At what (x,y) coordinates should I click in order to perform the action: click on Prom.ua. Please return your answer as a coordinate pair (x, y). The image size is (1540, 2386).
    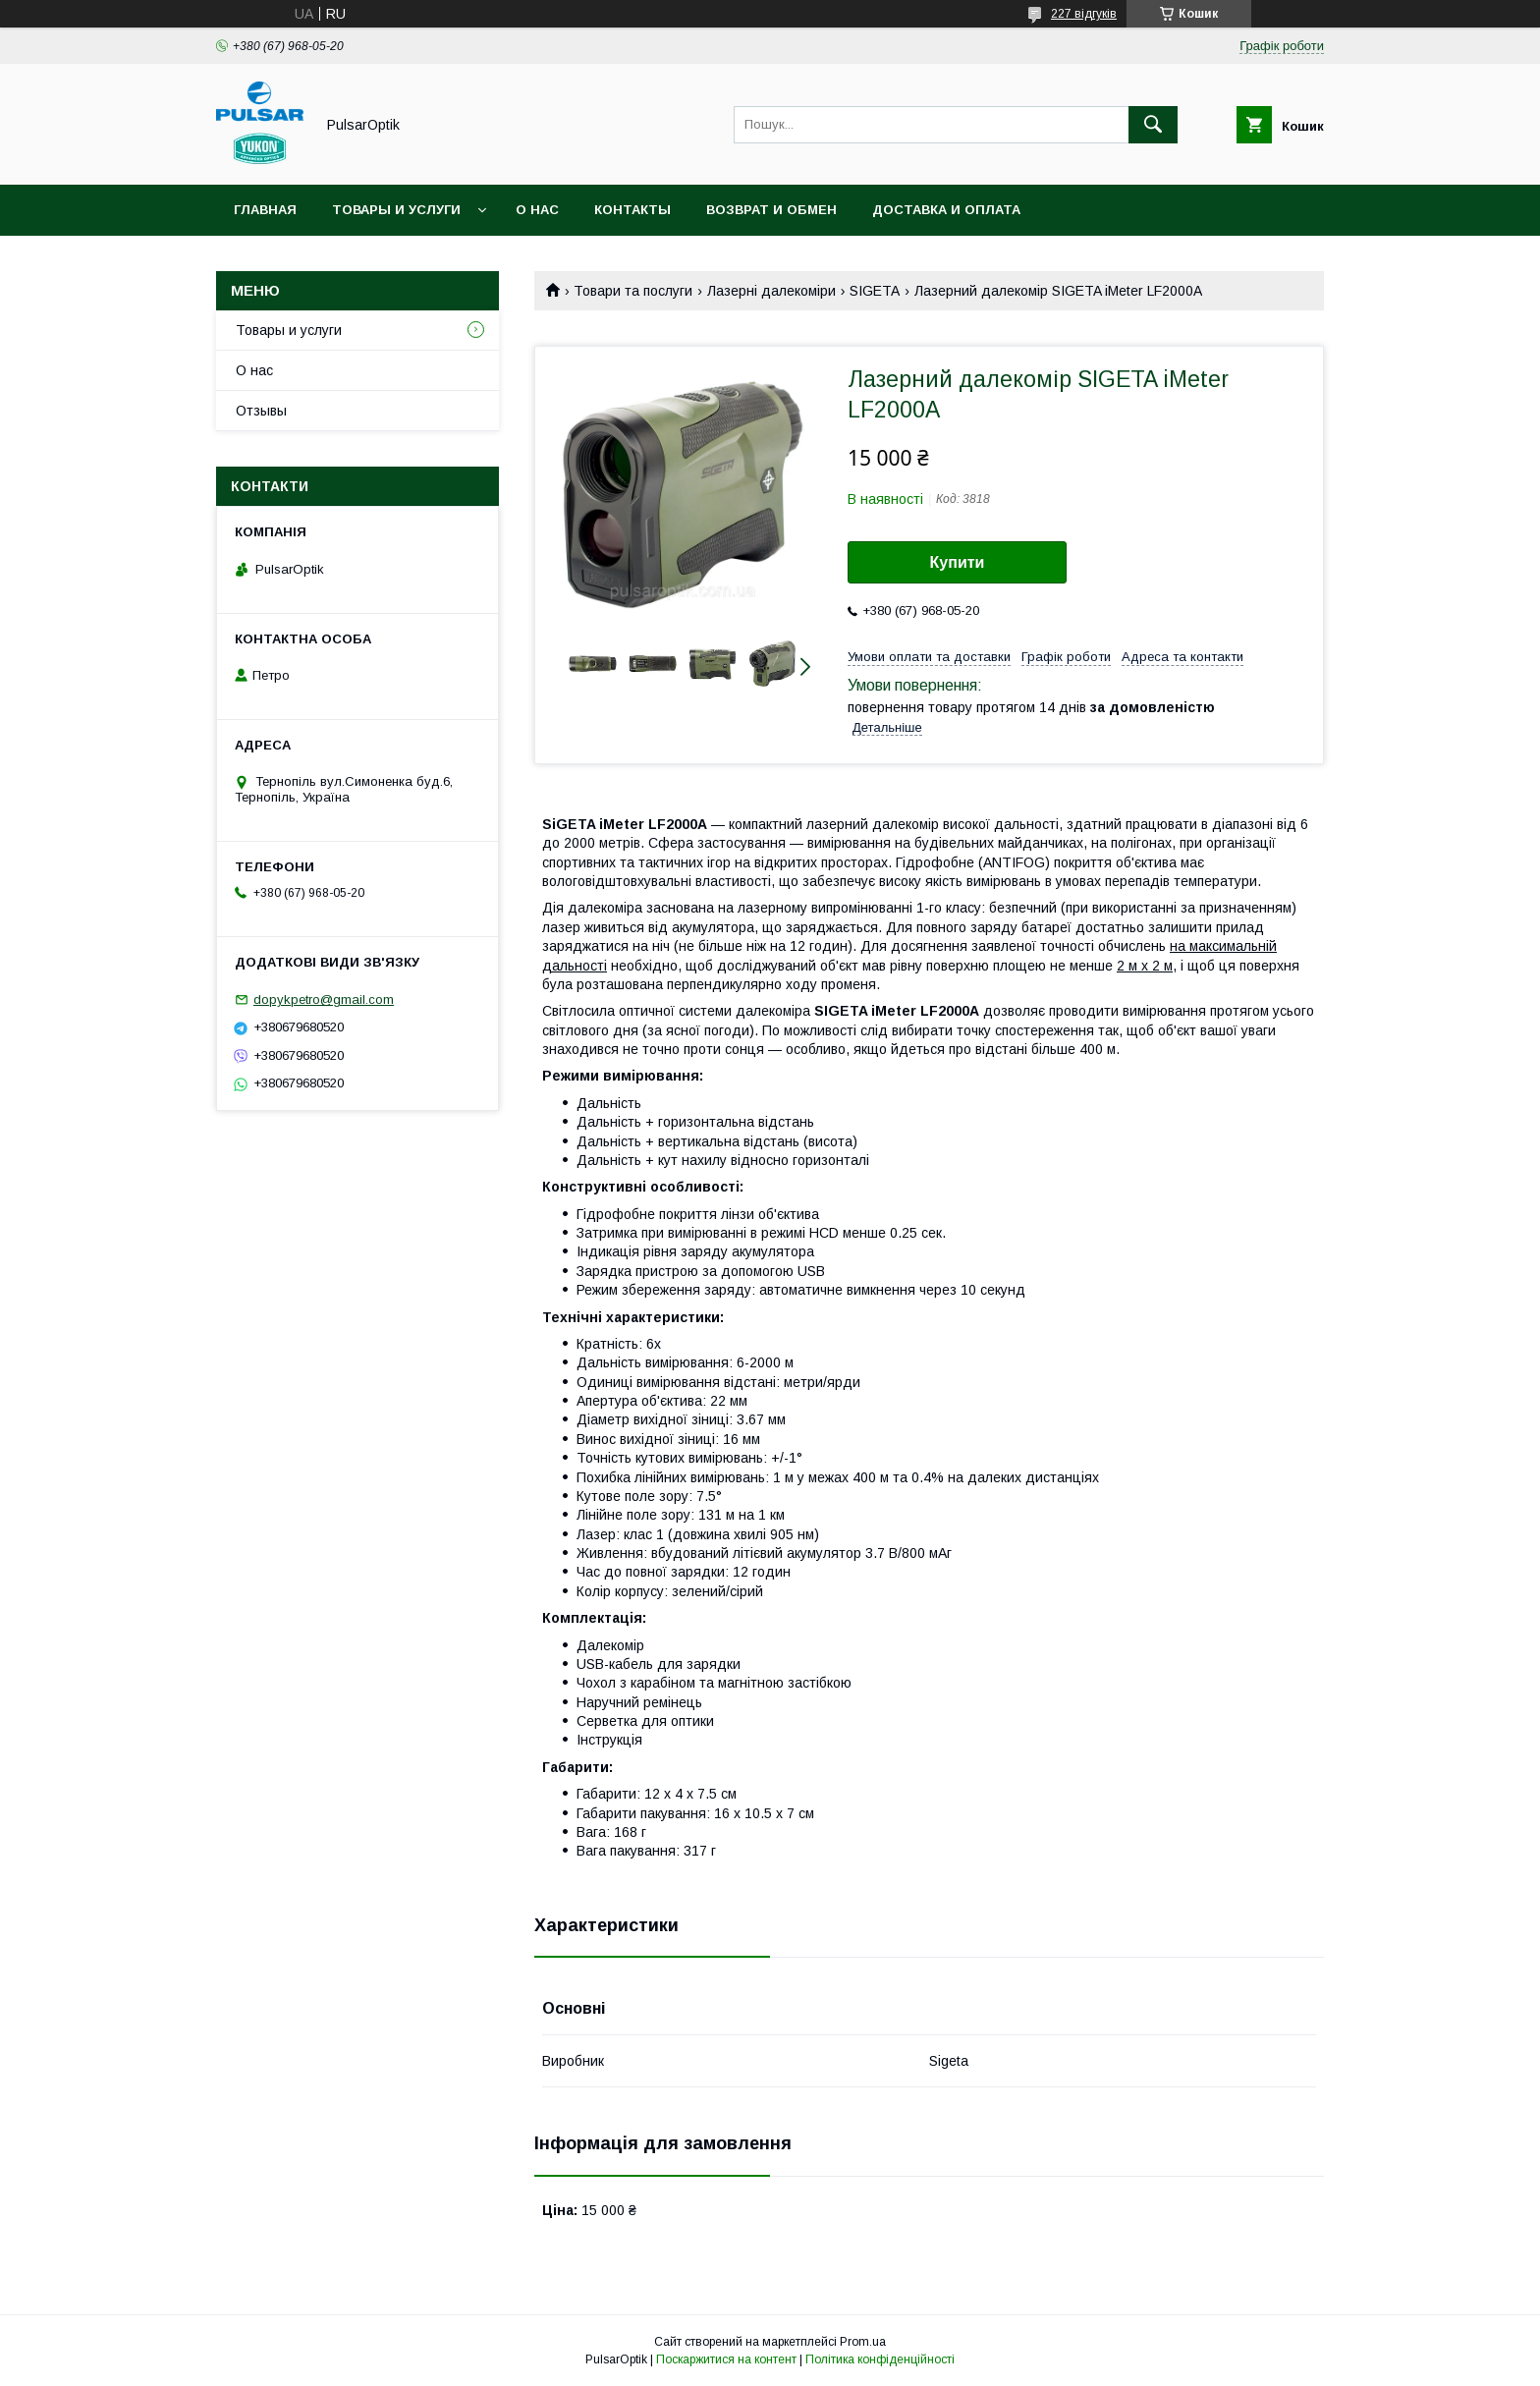
    Looking at the image, I should click on (863, 2342).